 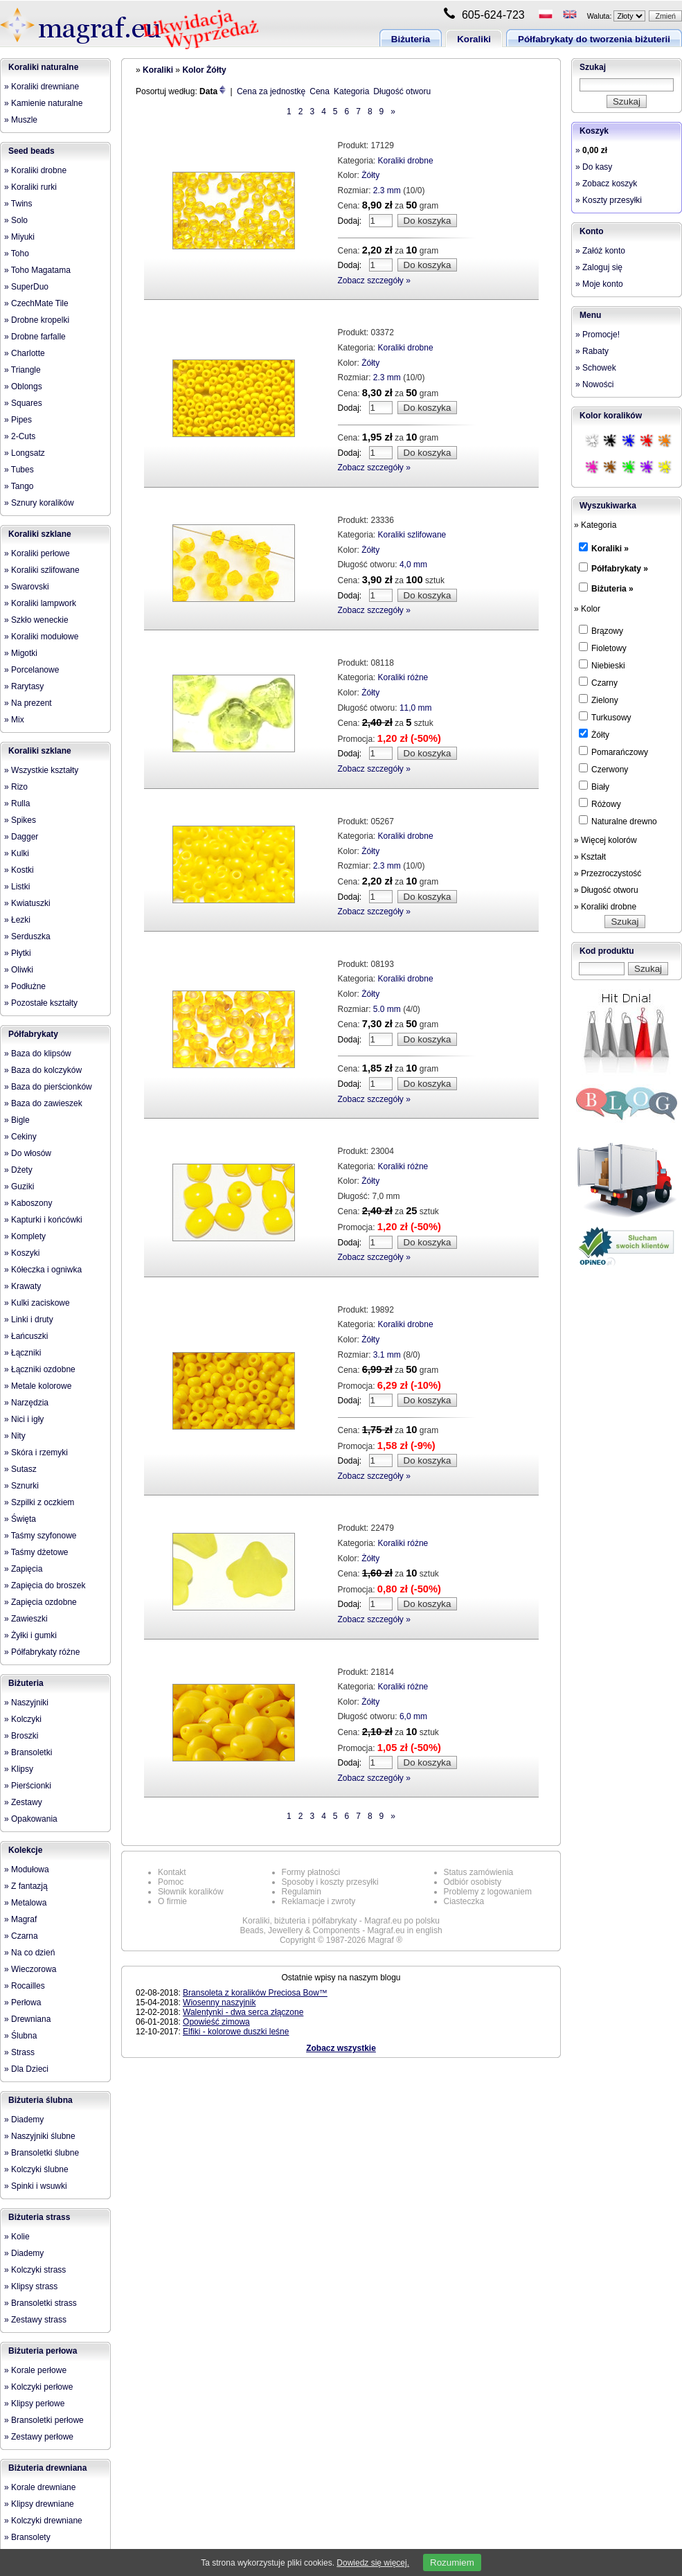 I want to click on » Schowek, so click(x=595, y=368).